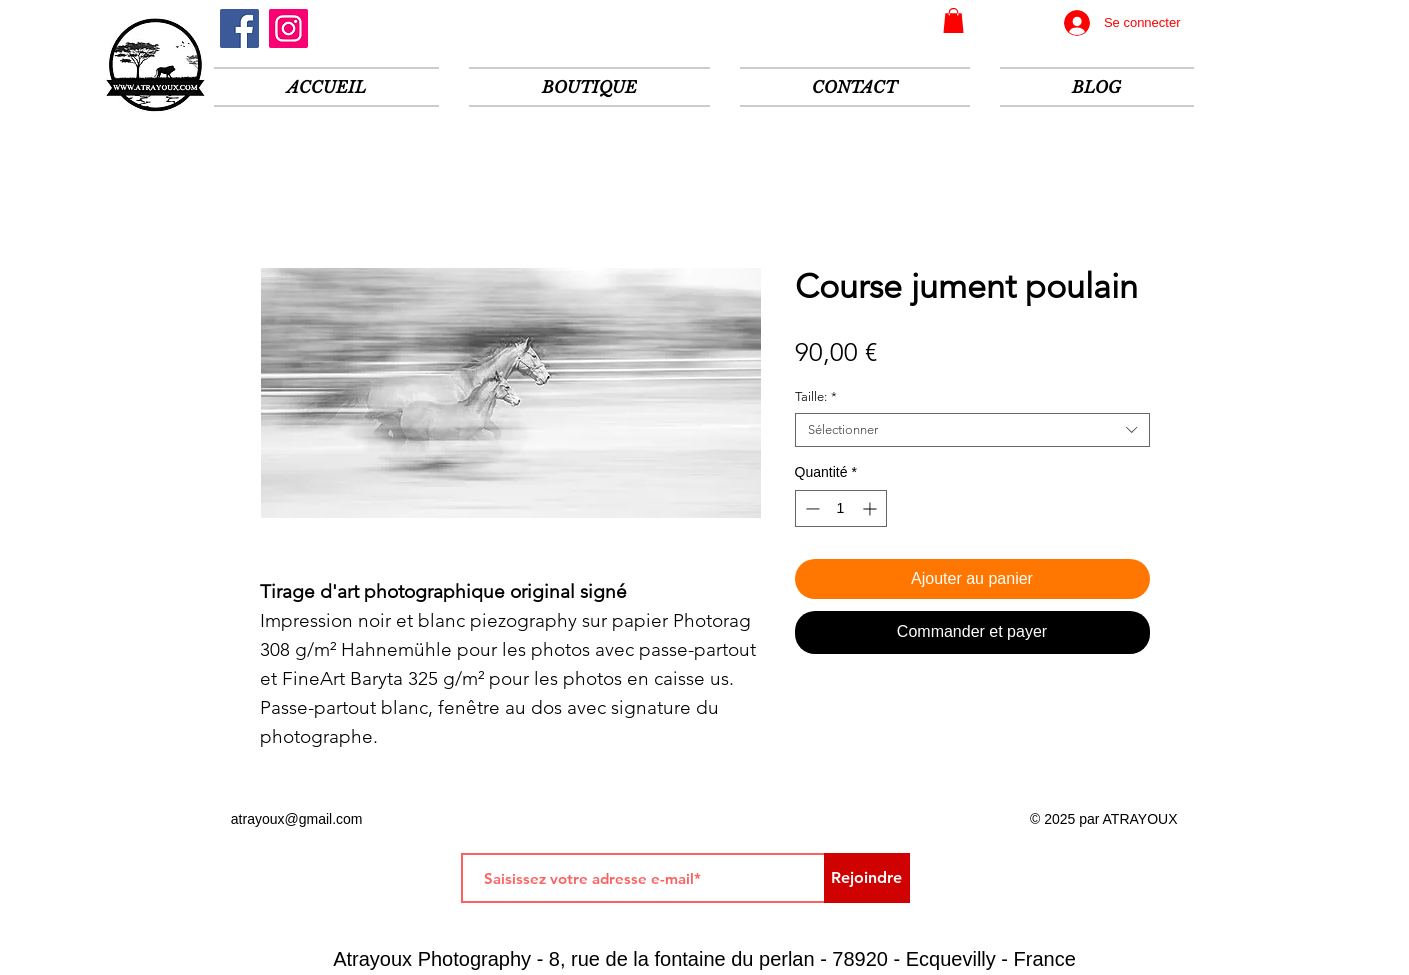  Describe the element at coordinates (810, 508) in the screenshot. I see `[Decrement]` at that location.